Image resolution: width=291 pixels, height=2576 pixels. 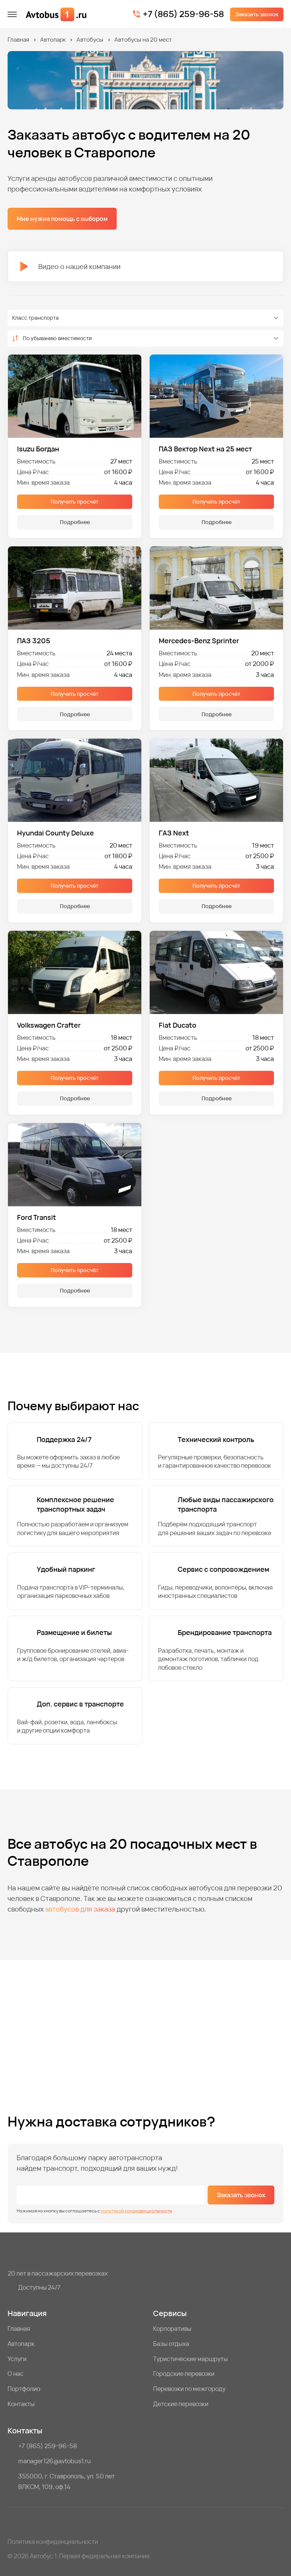 I want to click on Туристические маршруты, so click(x=190, y=2359).